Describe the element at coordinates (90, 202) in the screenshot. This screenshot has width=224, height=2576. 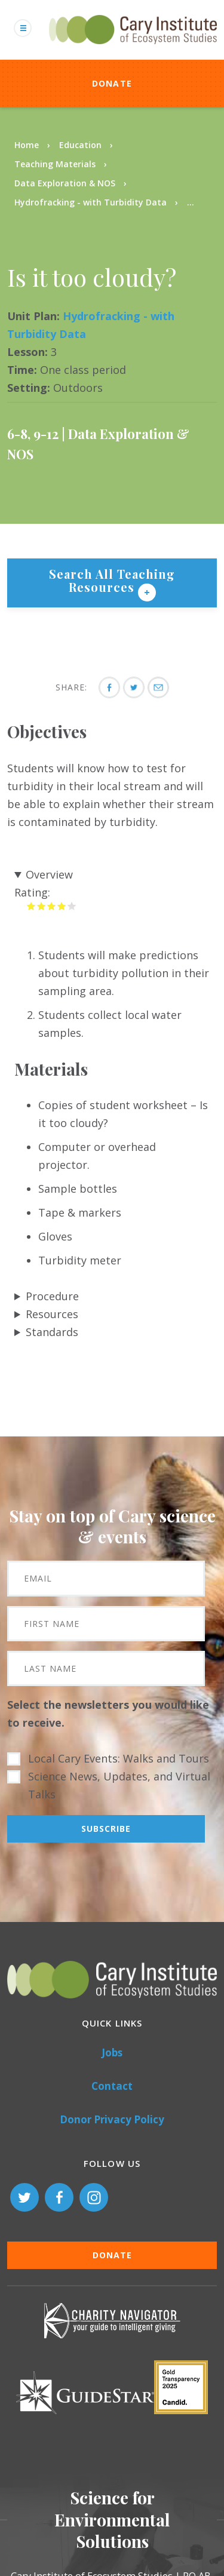
I see `Hydrofracking - with Turbidity Data` at that location.